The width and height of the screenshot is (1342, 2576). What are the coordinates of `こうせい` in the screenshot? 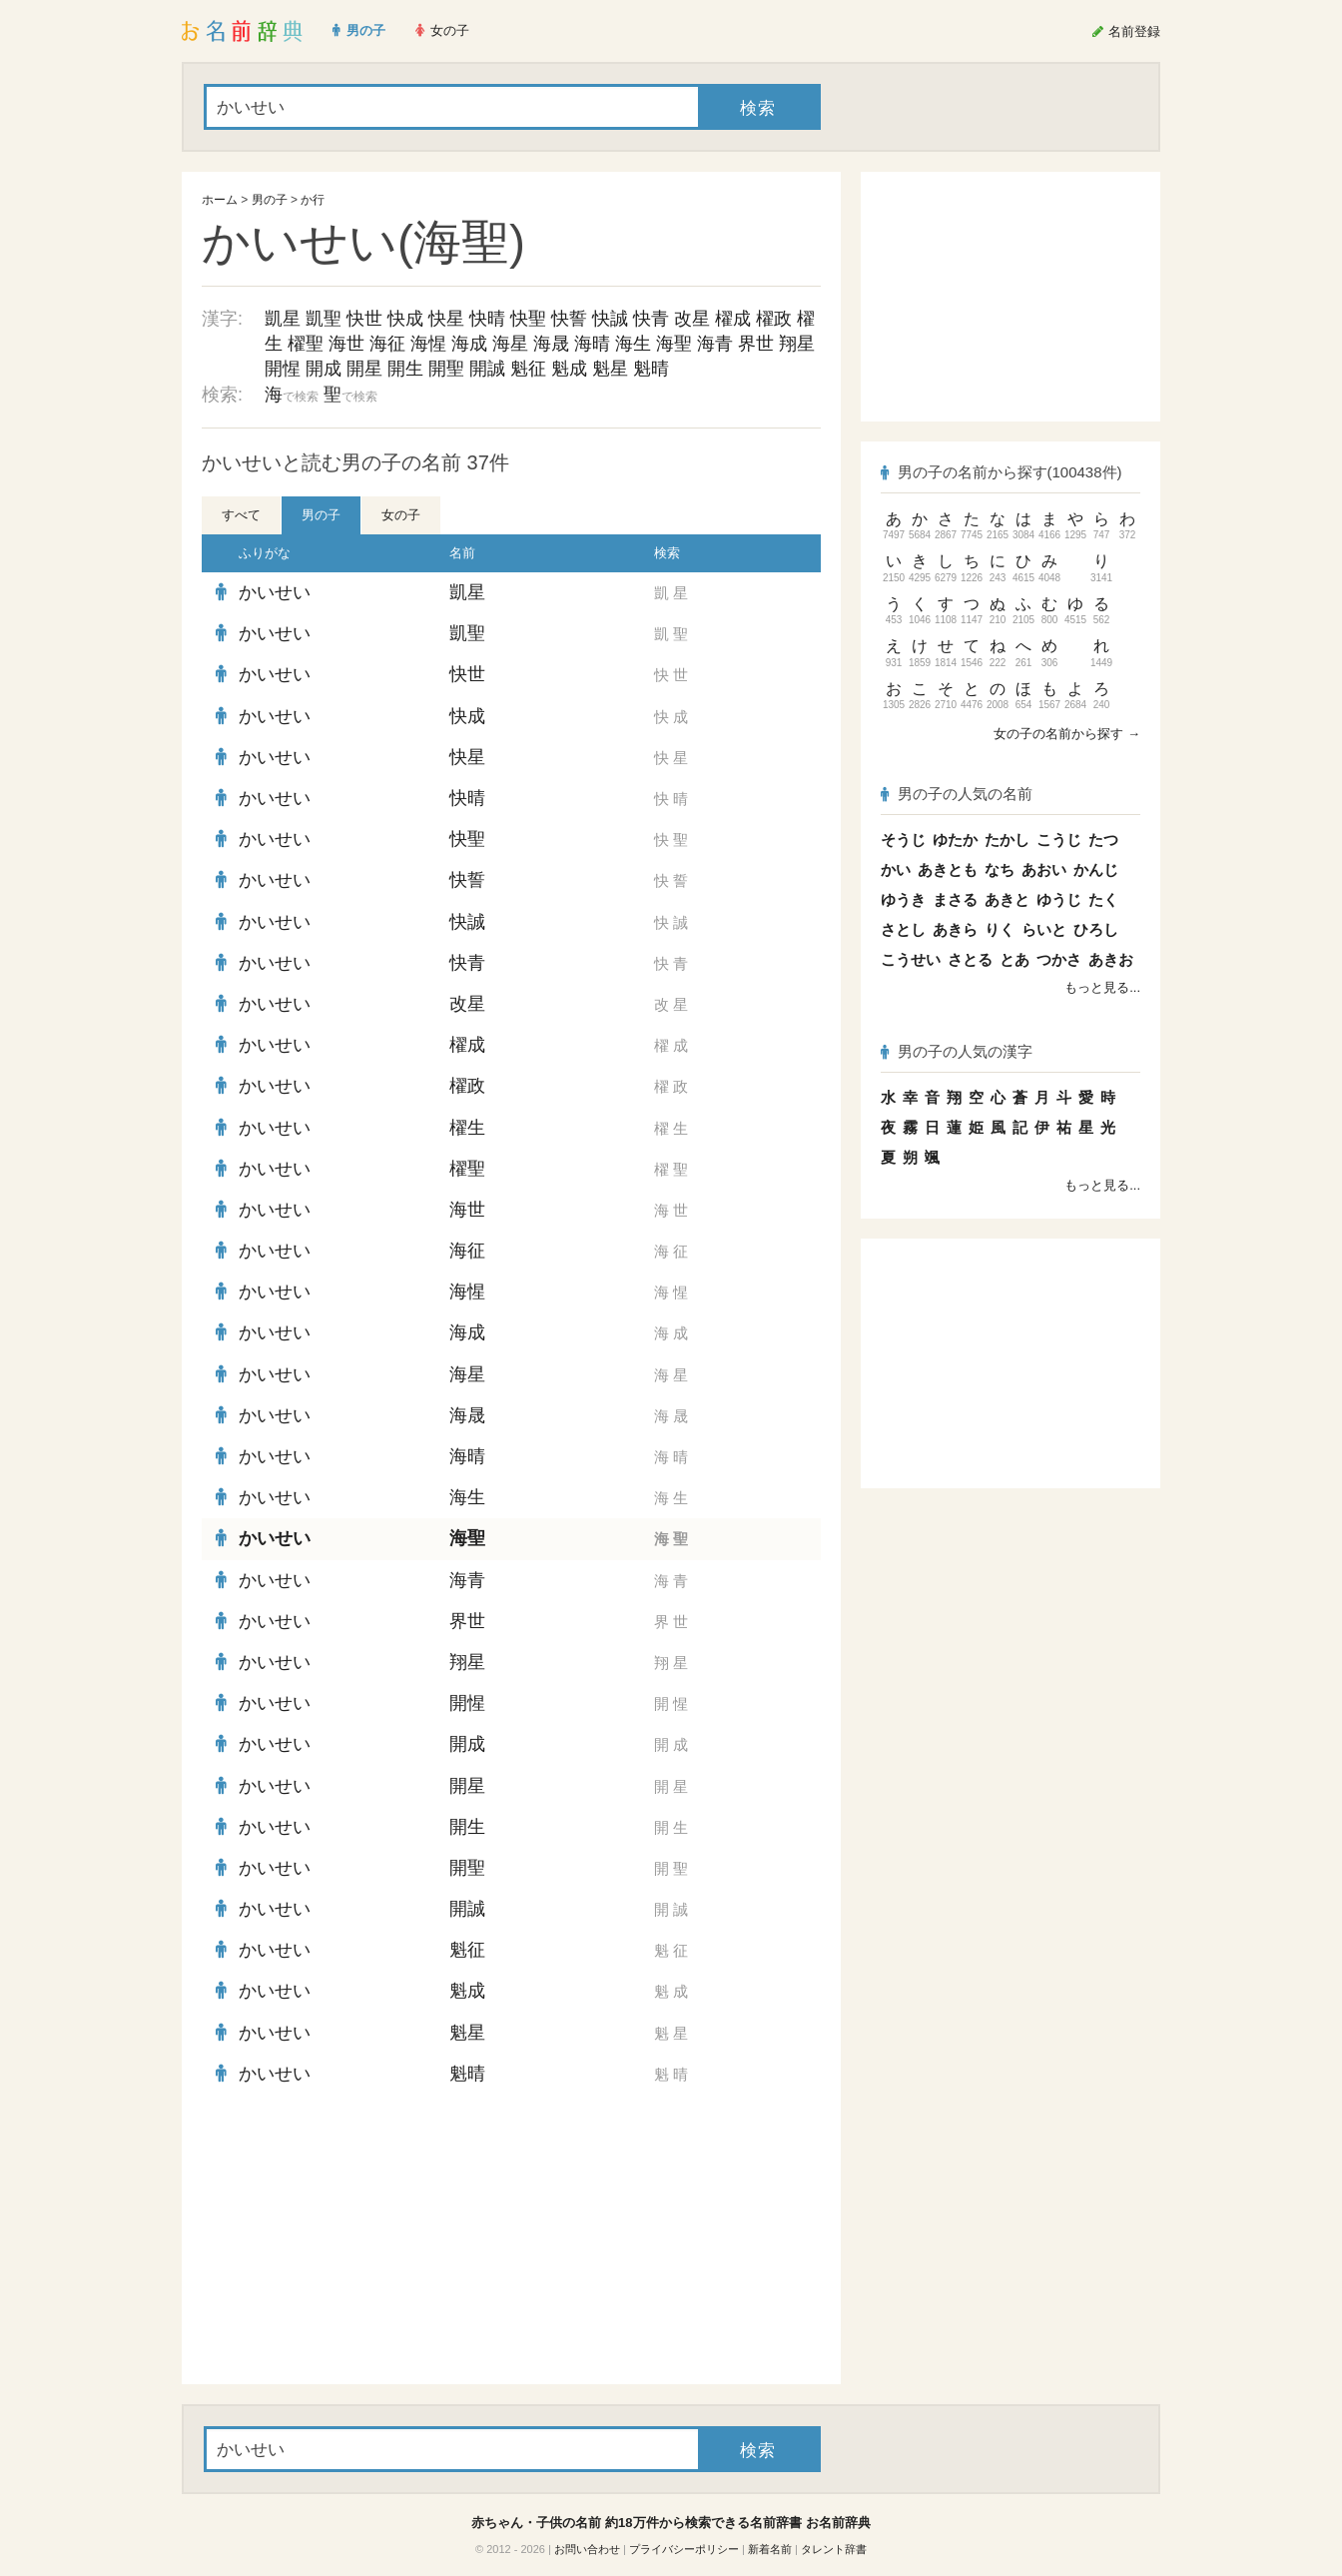 It's located at (911, 959).